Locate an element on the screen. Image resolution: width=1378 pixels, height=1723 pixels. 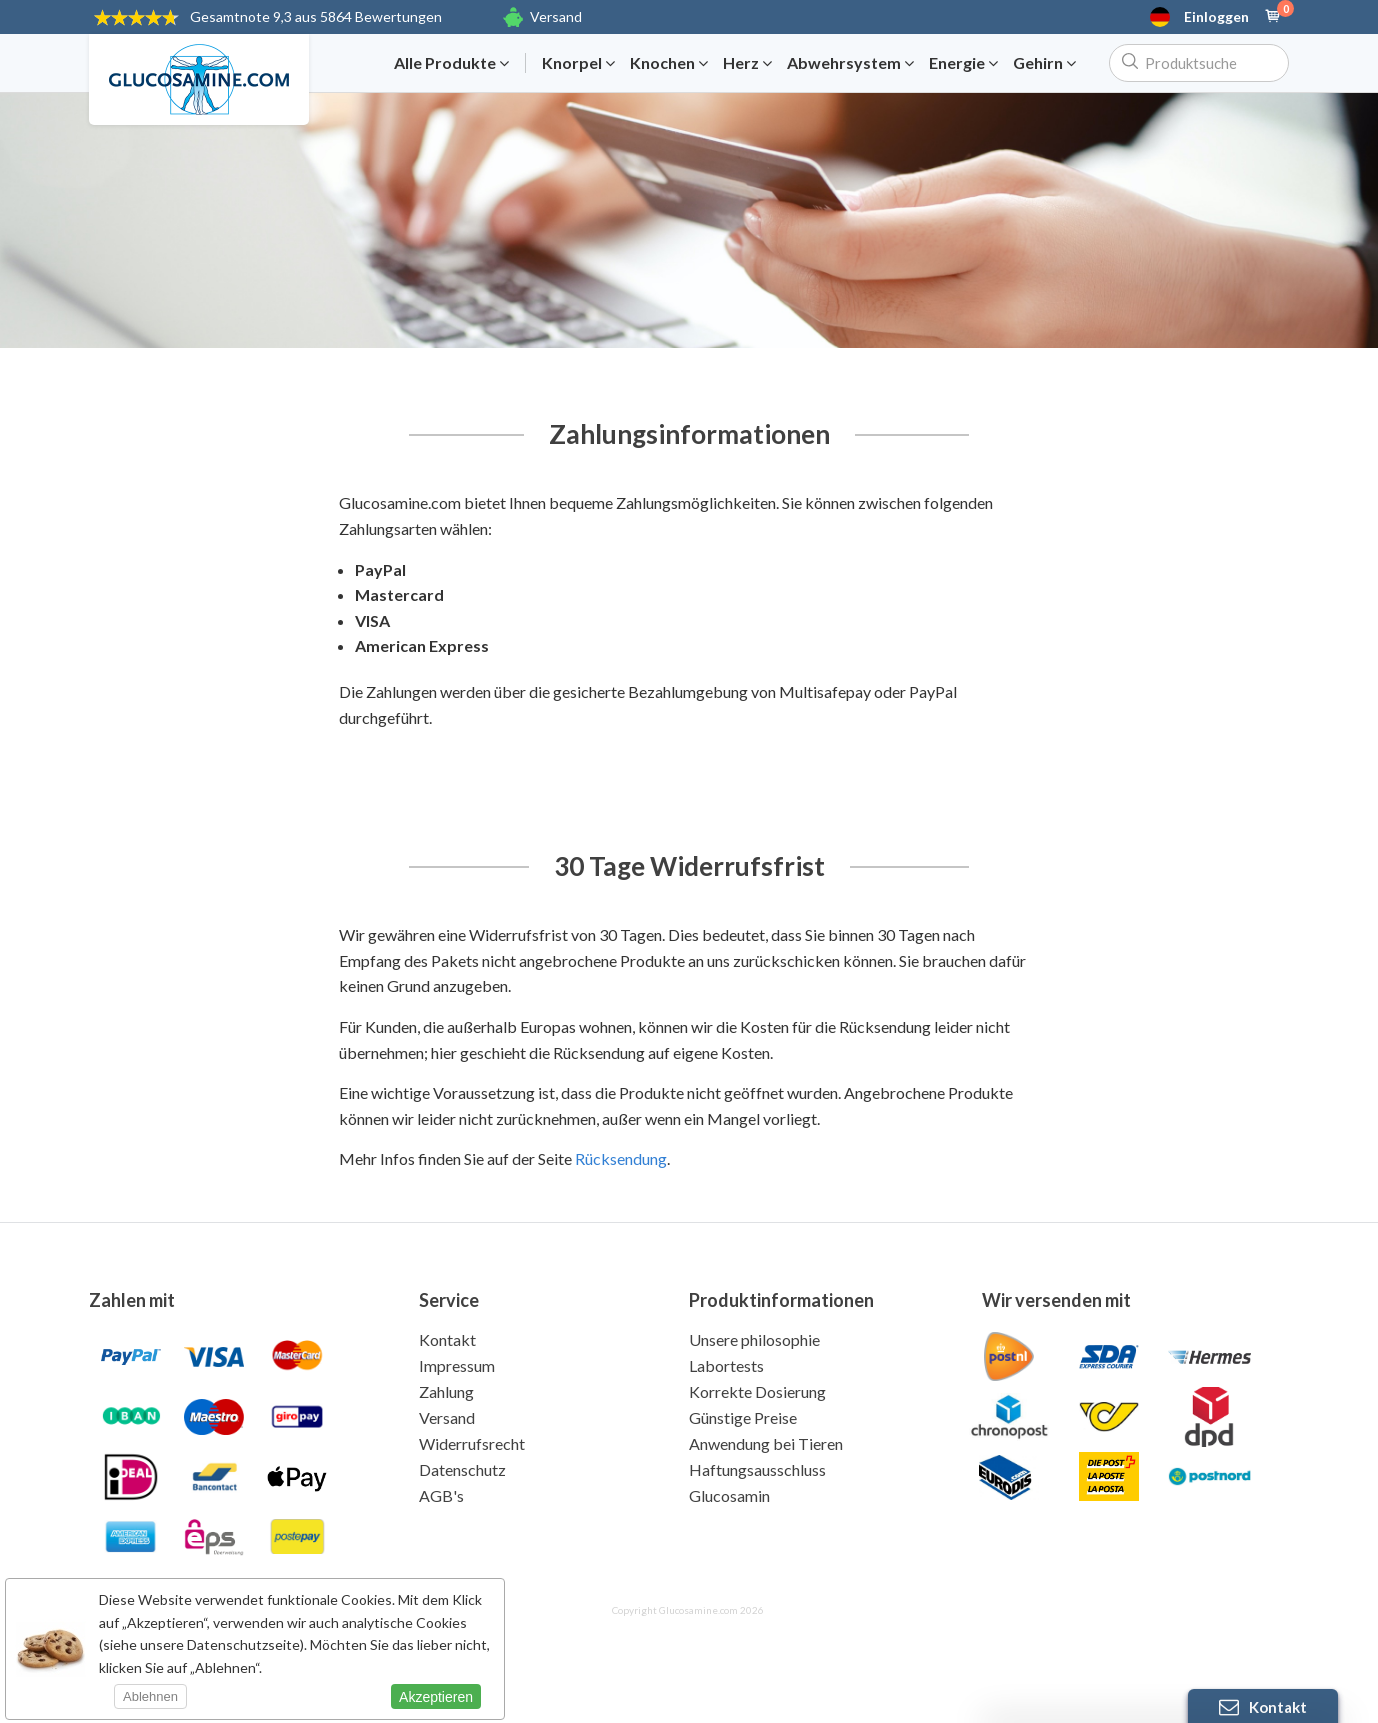
Rücksendung is located at coordinates (621, 1158).